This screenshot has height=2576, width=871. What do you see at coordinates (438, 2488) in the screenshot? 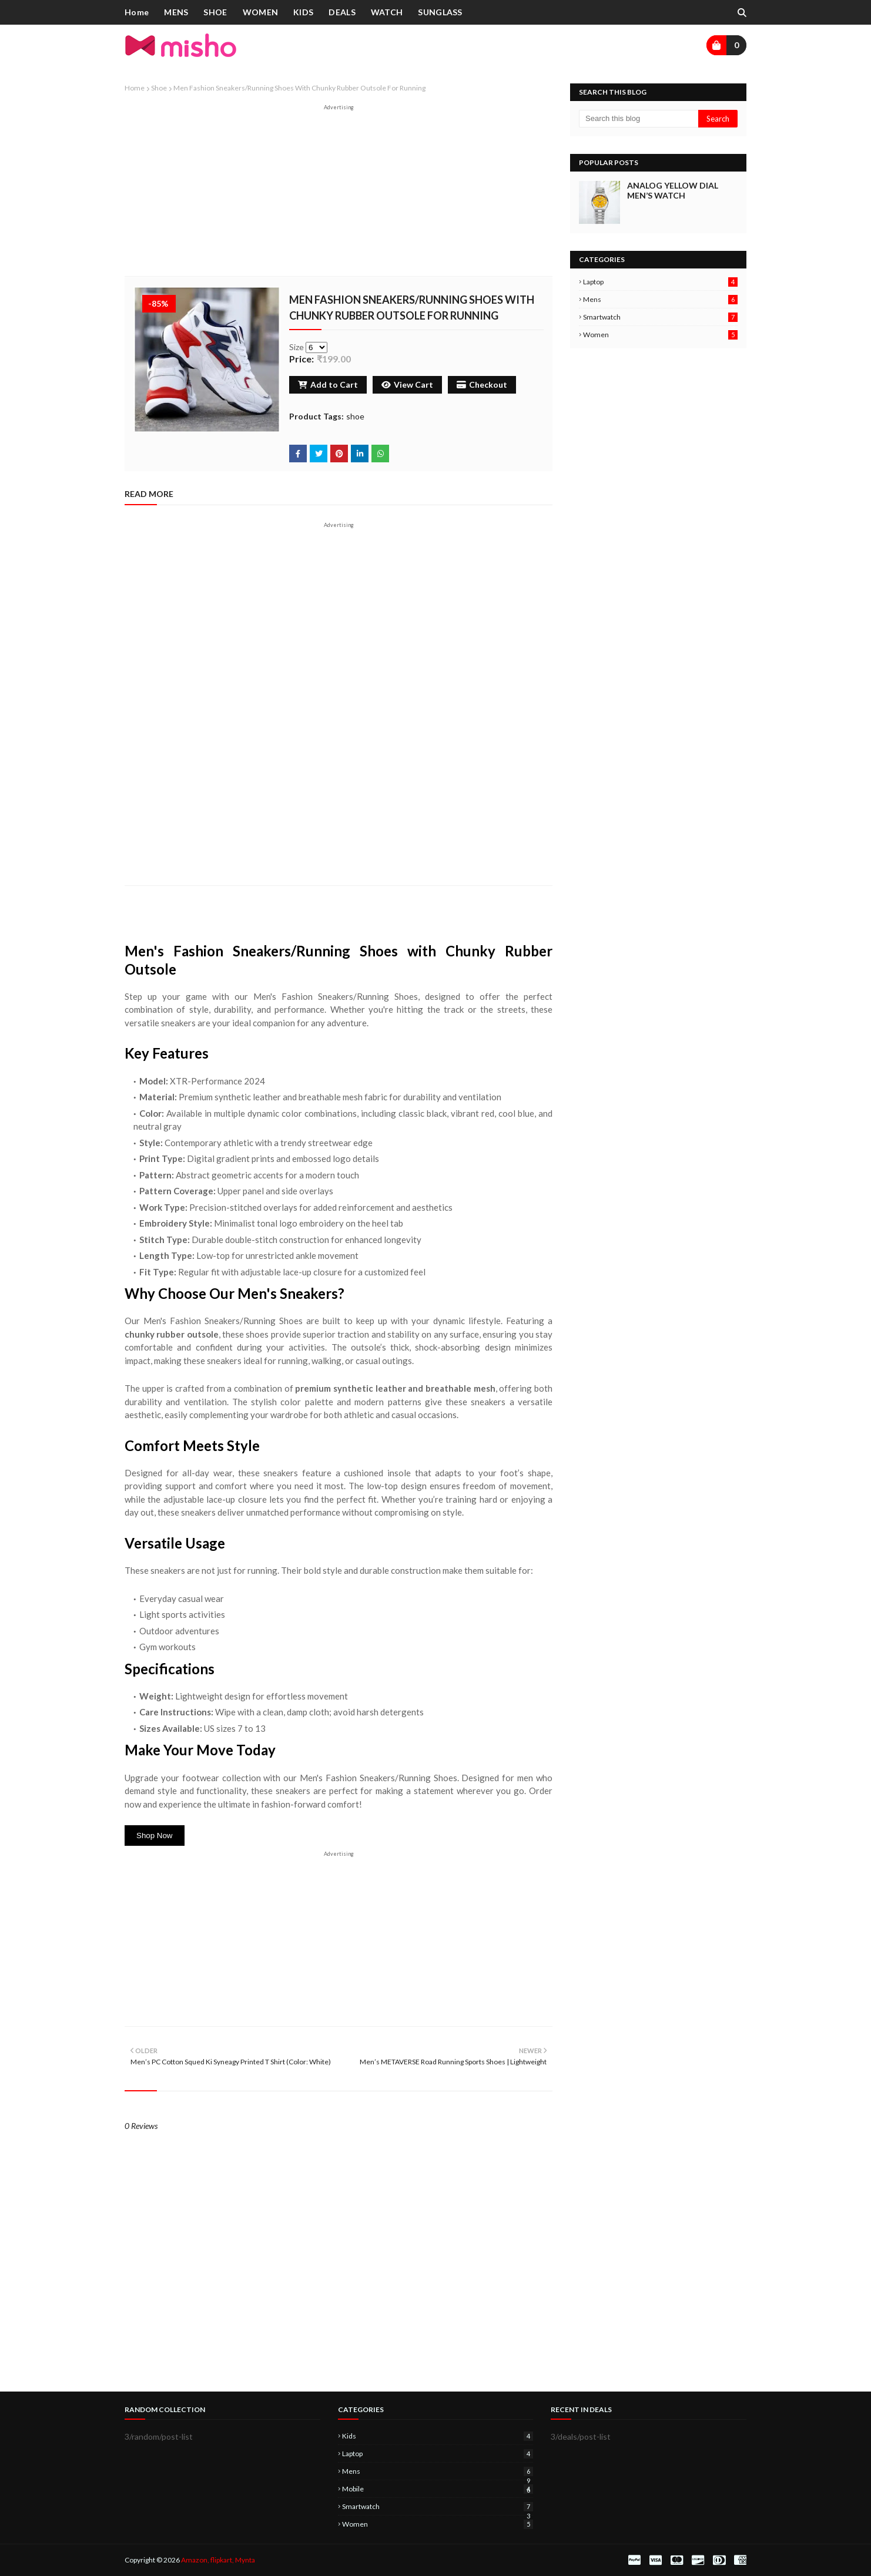
I see `mobile` at bounding box center [438, 2488].